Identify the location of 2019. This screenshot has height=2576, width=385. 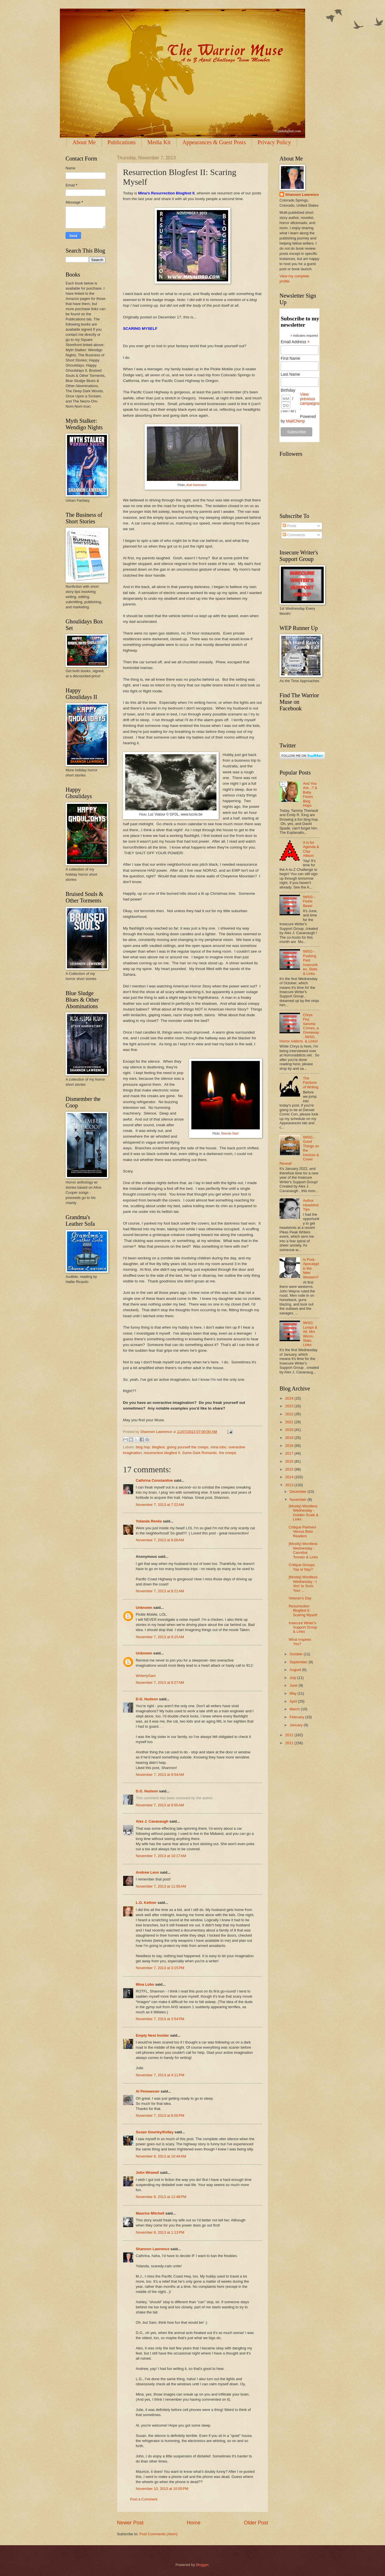
(289, 1438).